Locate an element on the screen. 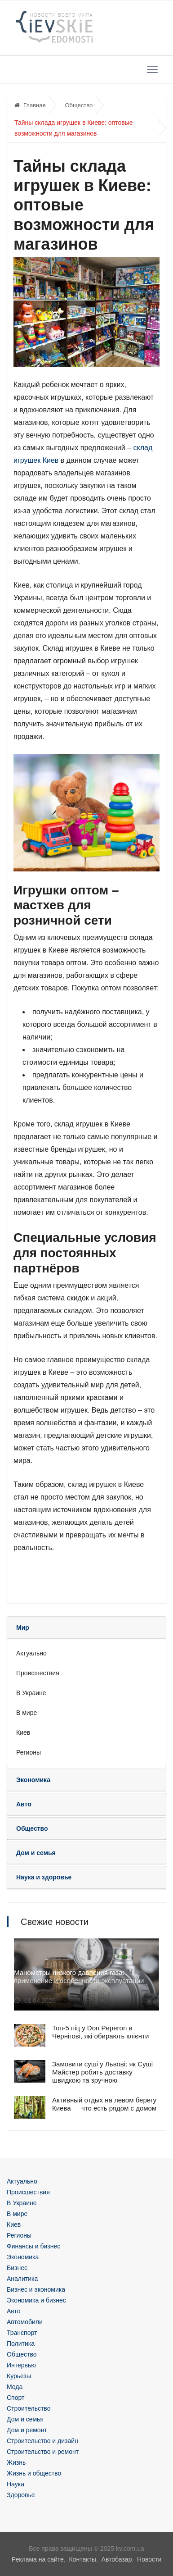 Image resolution: width=173 pixels, height=2576 pixels. Наука is located at coordinates (15, 2484).